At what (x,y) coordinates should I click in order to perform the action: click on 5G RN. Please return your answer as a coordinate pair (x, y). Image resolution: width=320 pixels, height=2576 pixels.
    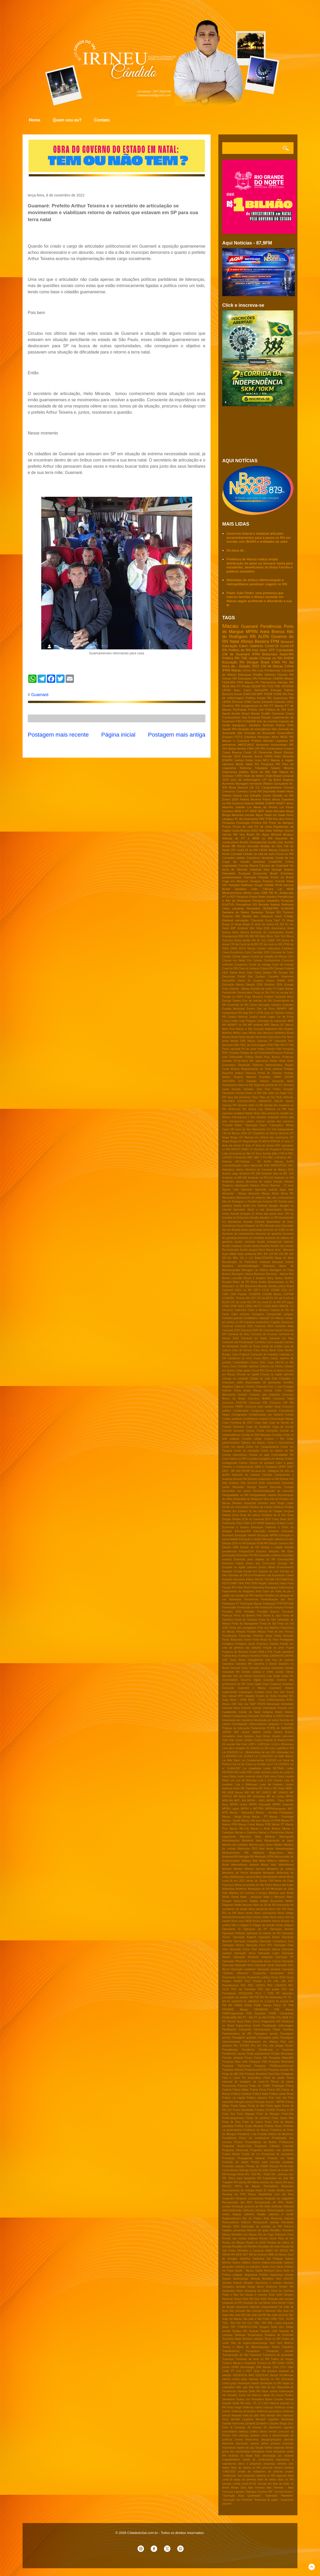
    Looking at the image, I should click on (279, 924).